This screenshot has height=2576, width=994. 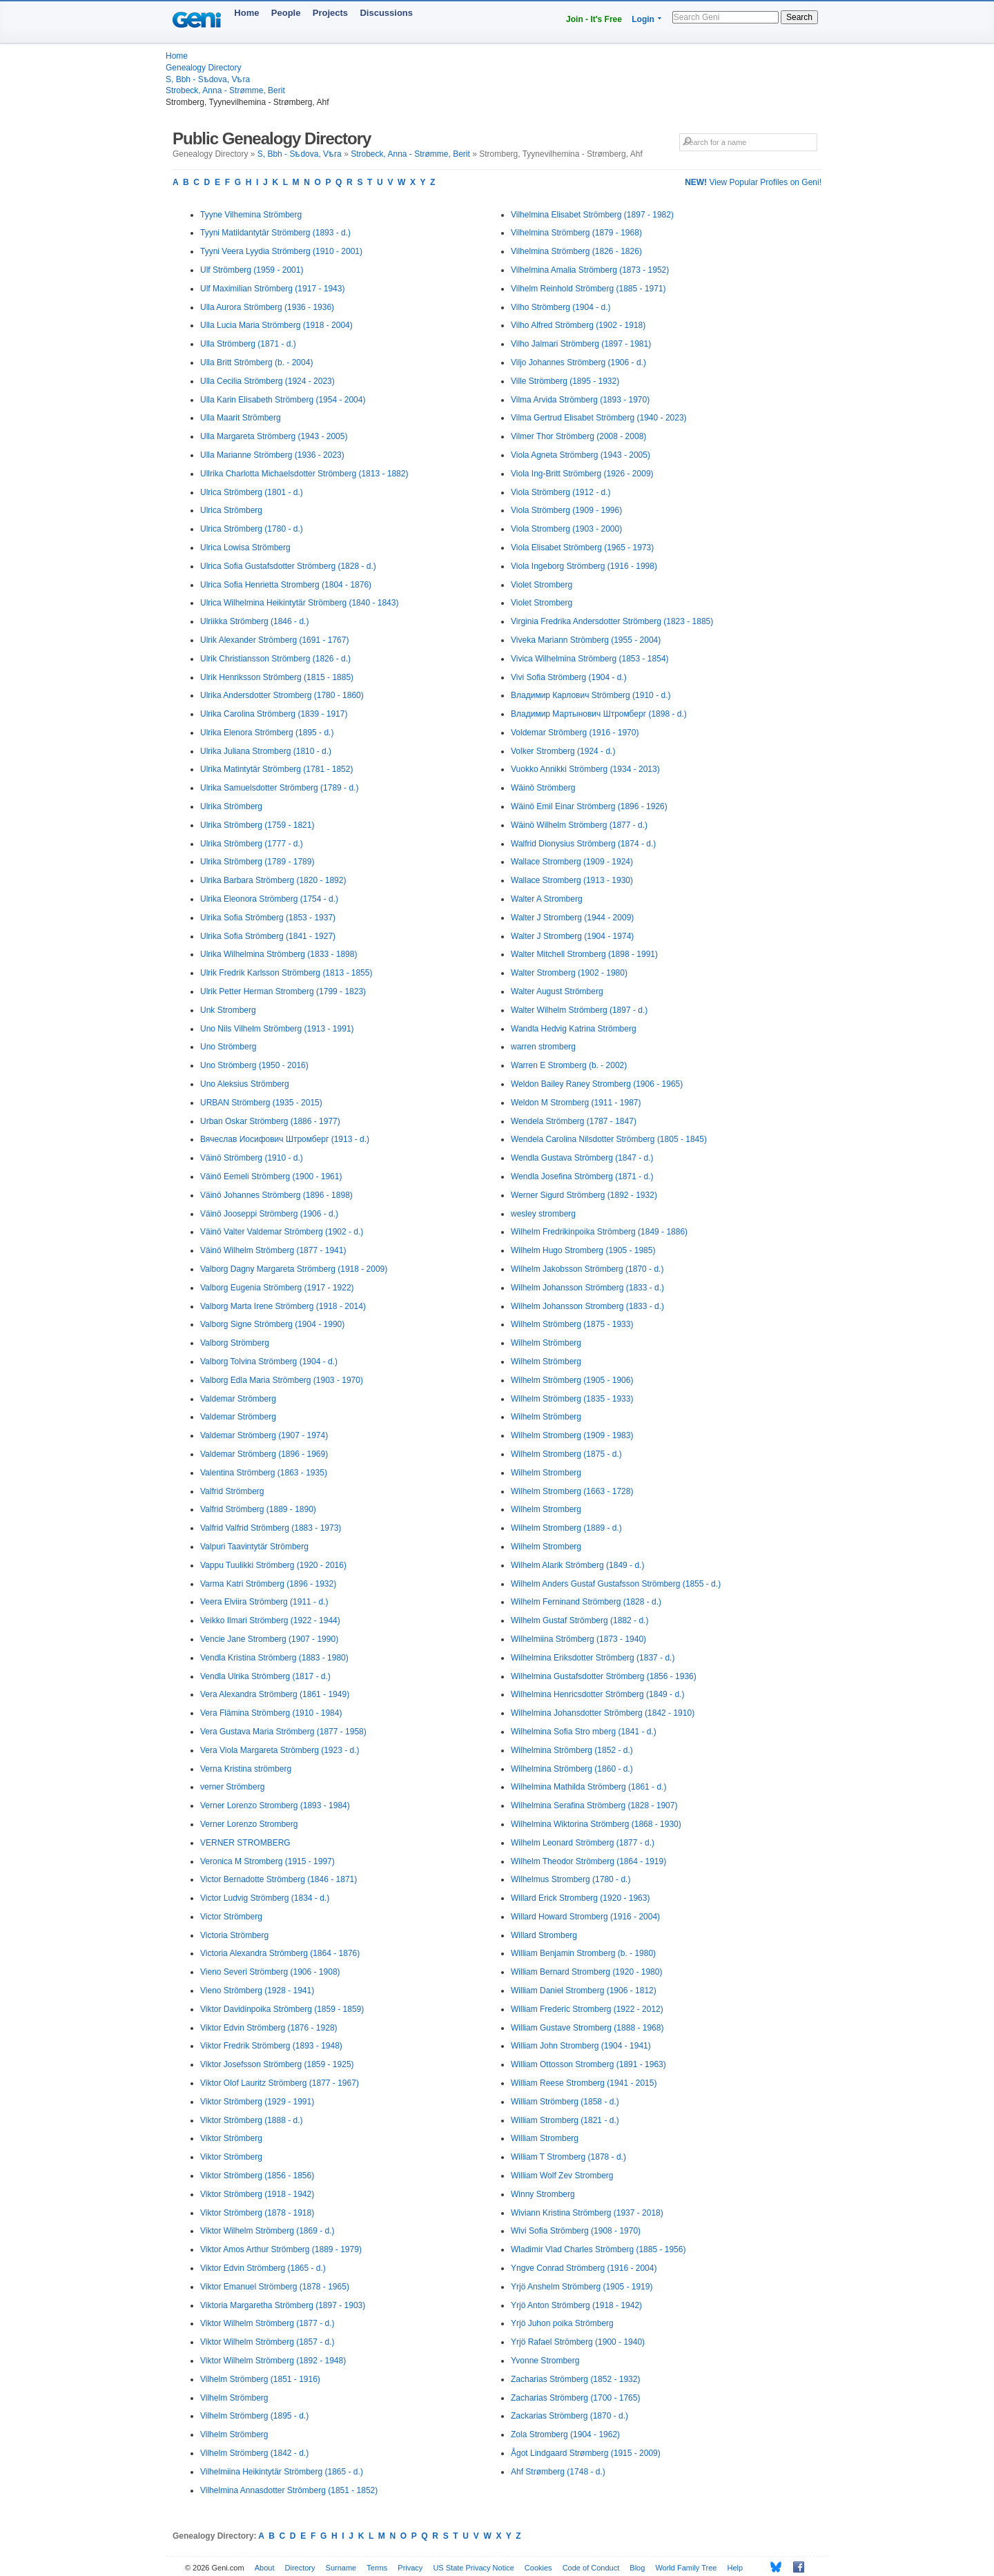 What do you see at coordinates (270, 1620) in the screenshot?
I see `Veikko Ilmari Strömberg (1922 - 1944)` at bounding box center [270, 1620].